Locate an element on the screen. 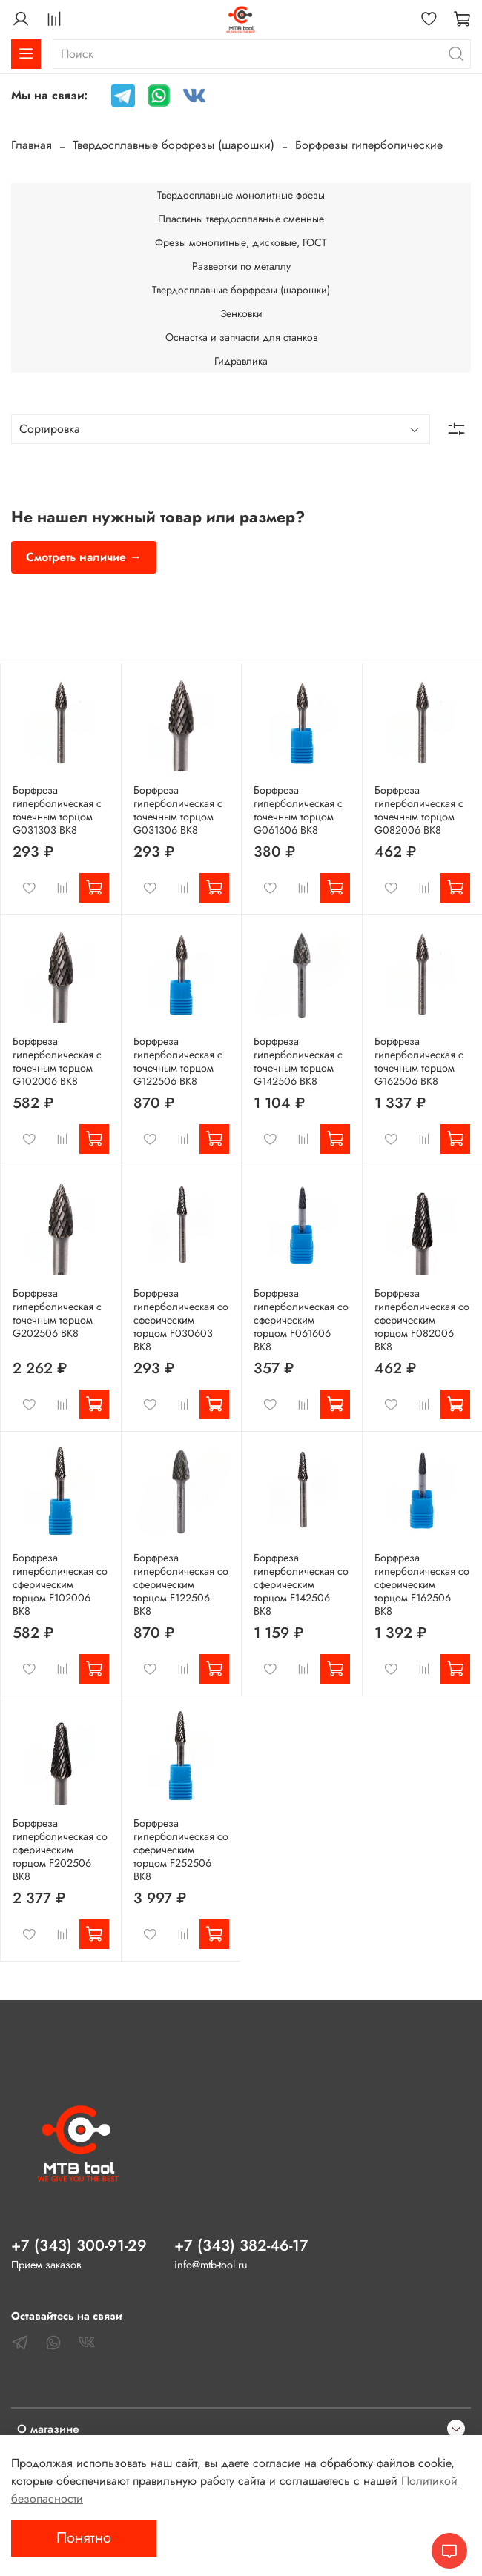 The width and height of the screenshot is (482, 2576). +7 (343) 300-91-29 is located at coordinates (79, 2245).